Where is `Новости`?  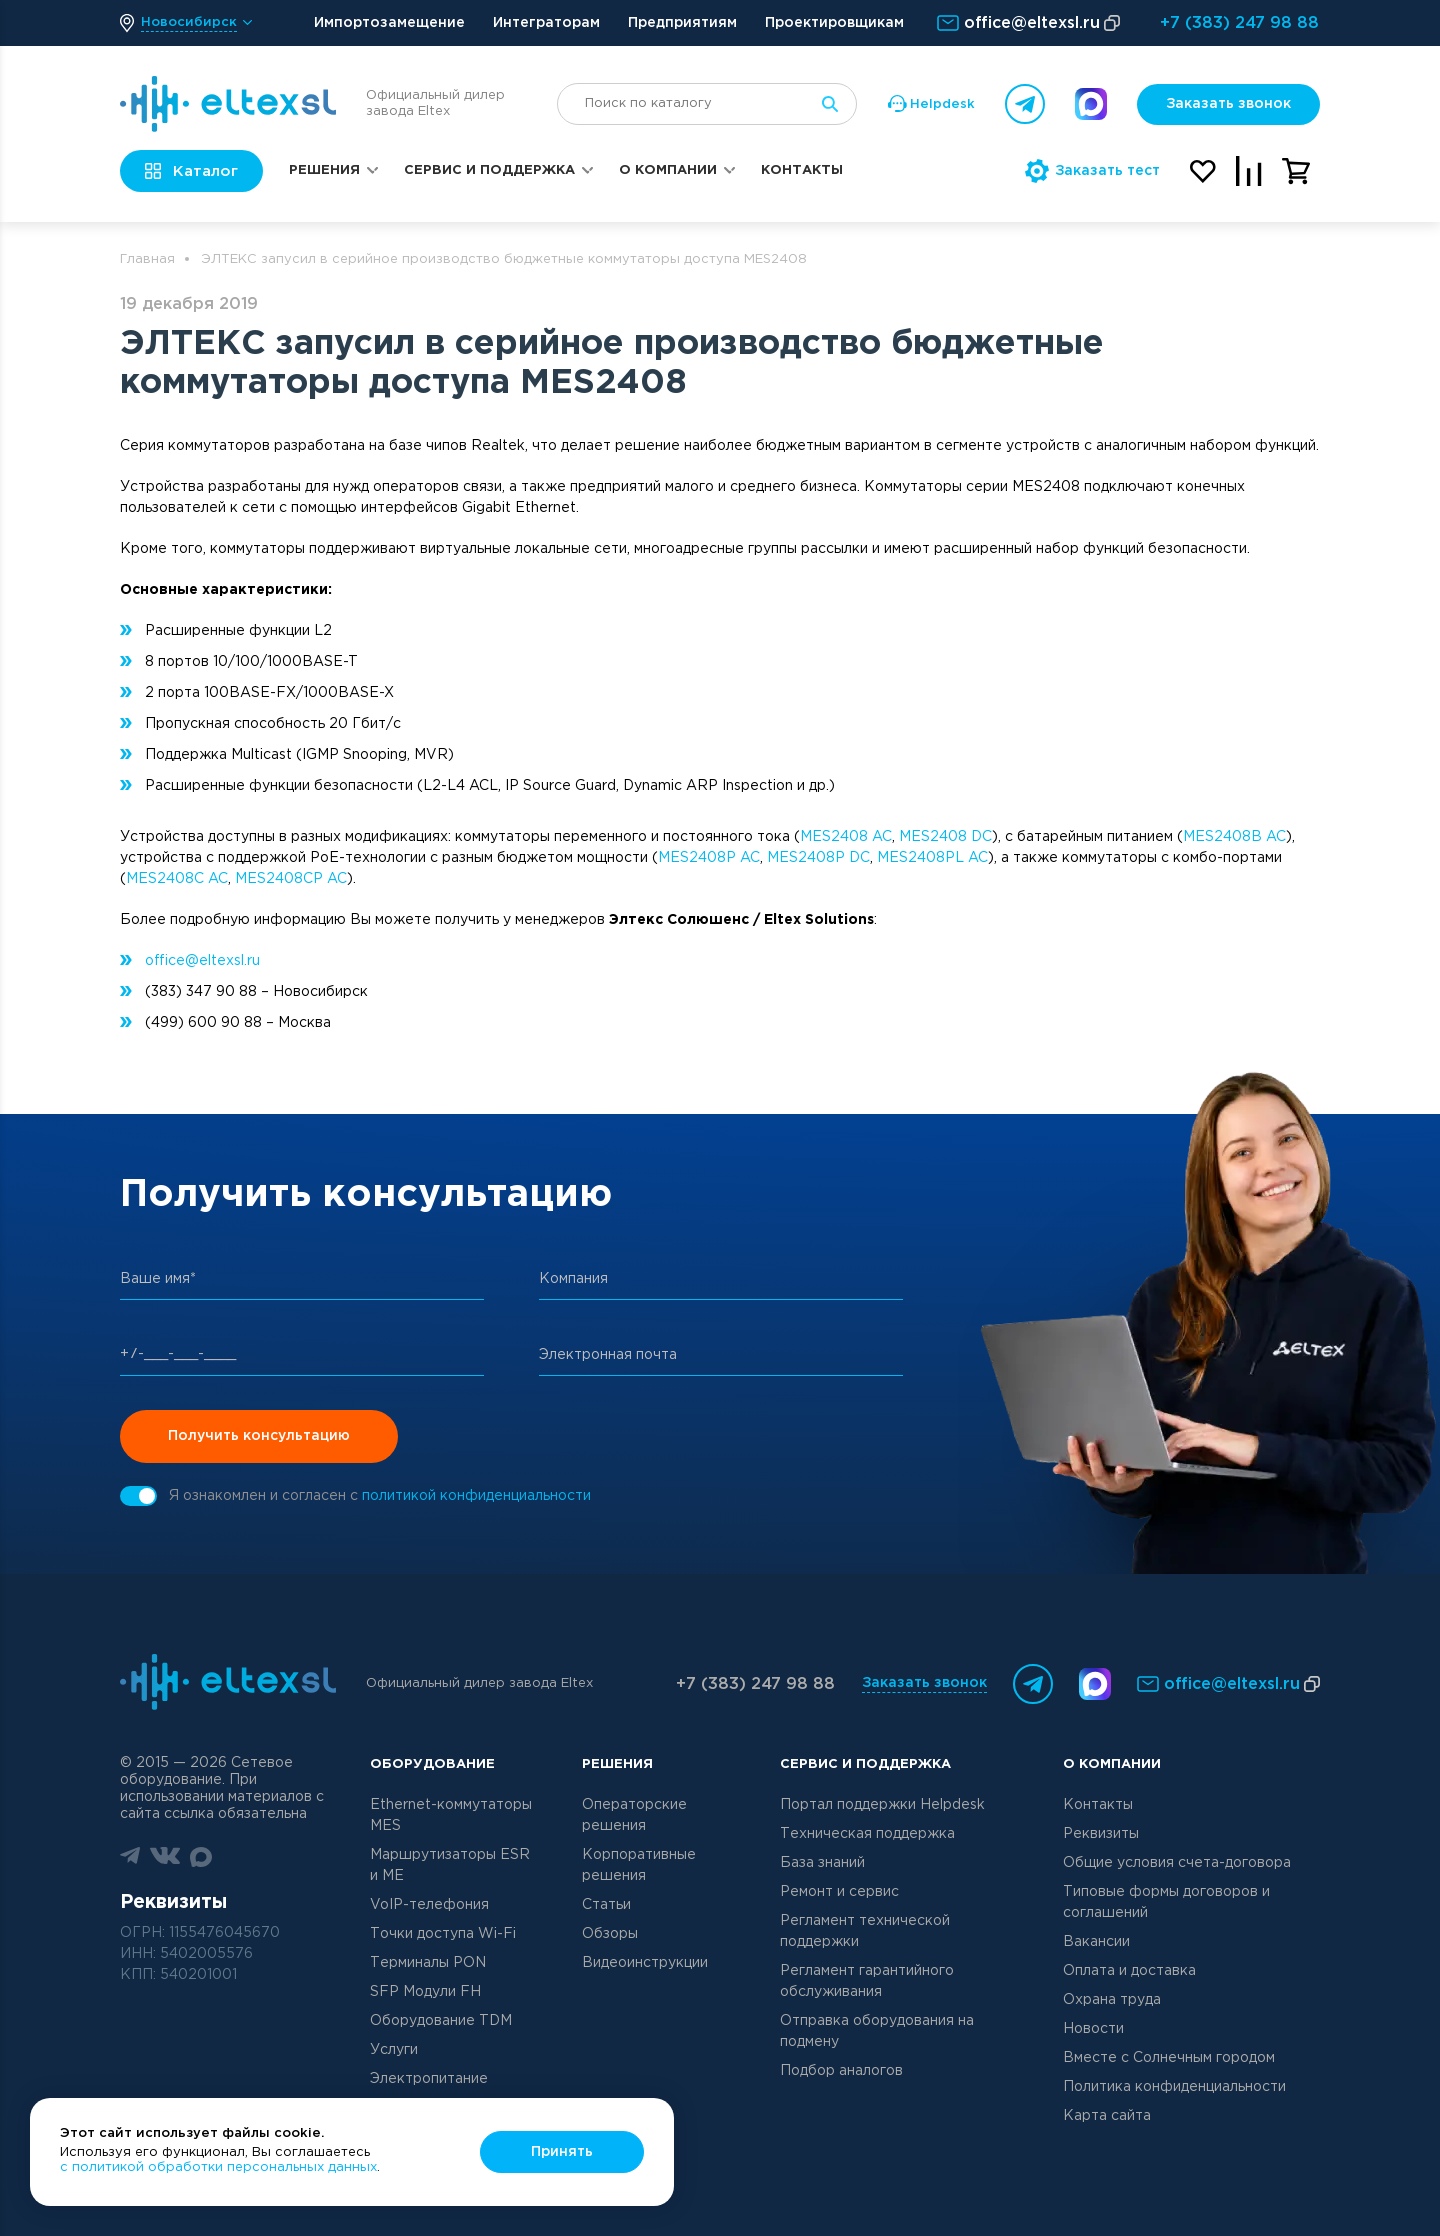 Новости is located at coordinates (1093, 2029).